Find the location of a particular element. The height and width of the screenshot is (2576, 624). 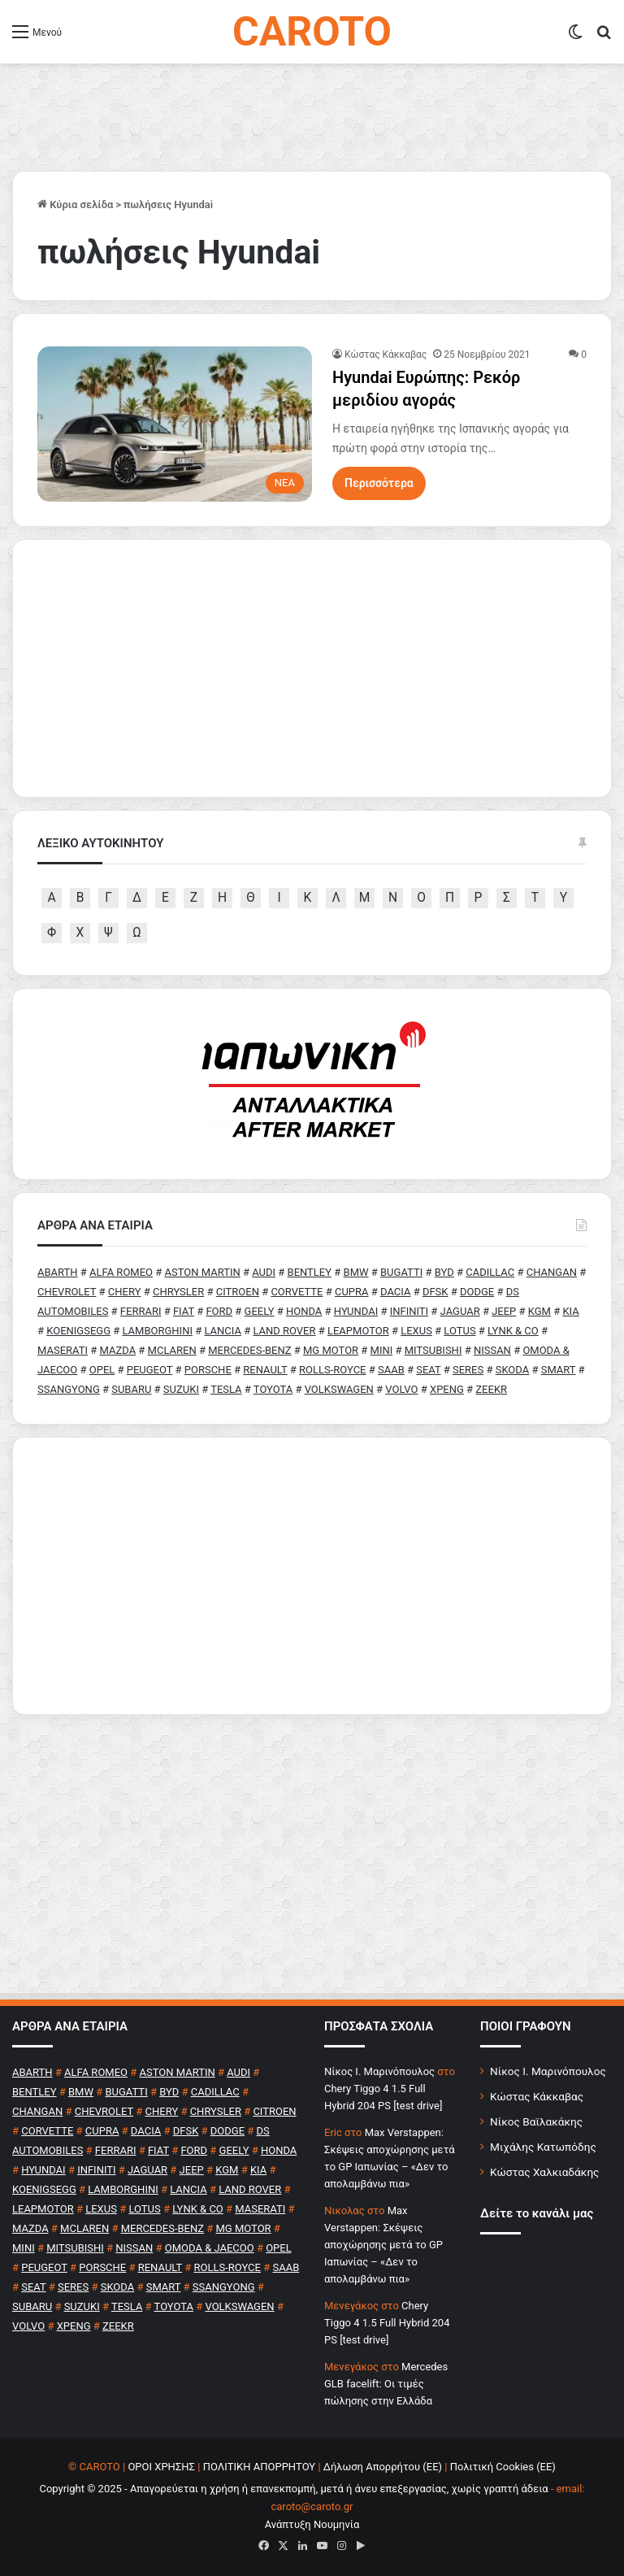

Πολιτική Cookies (ΕΕ) is located at coordinates (503, 2467).